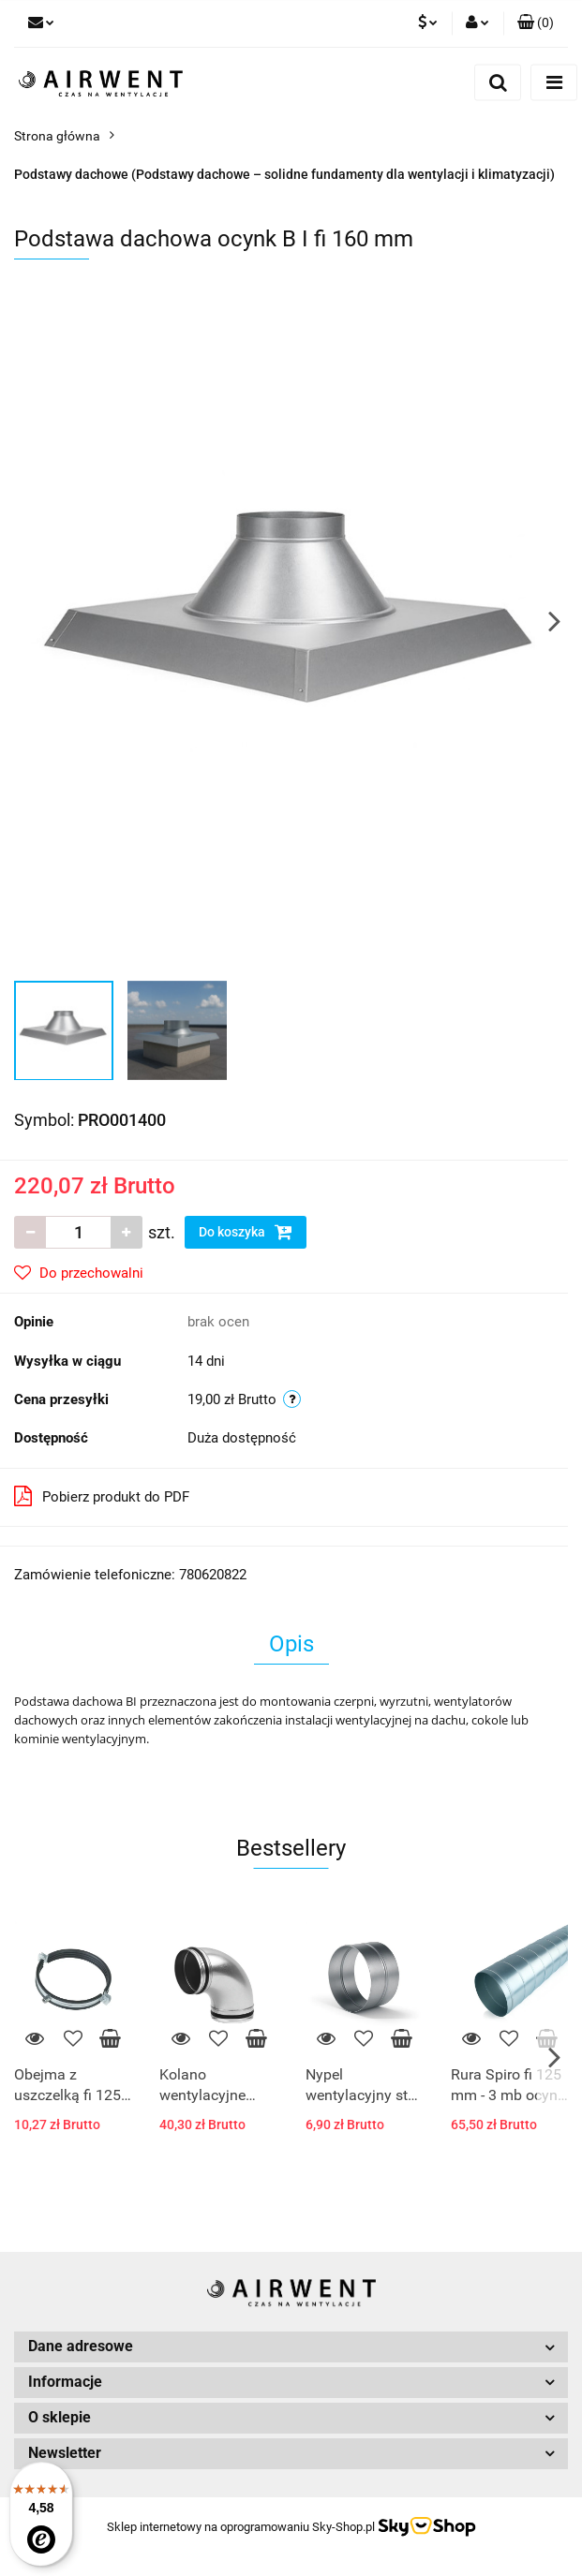  I want to click on Pobierz produkt do PDF, so click(101, 1496).